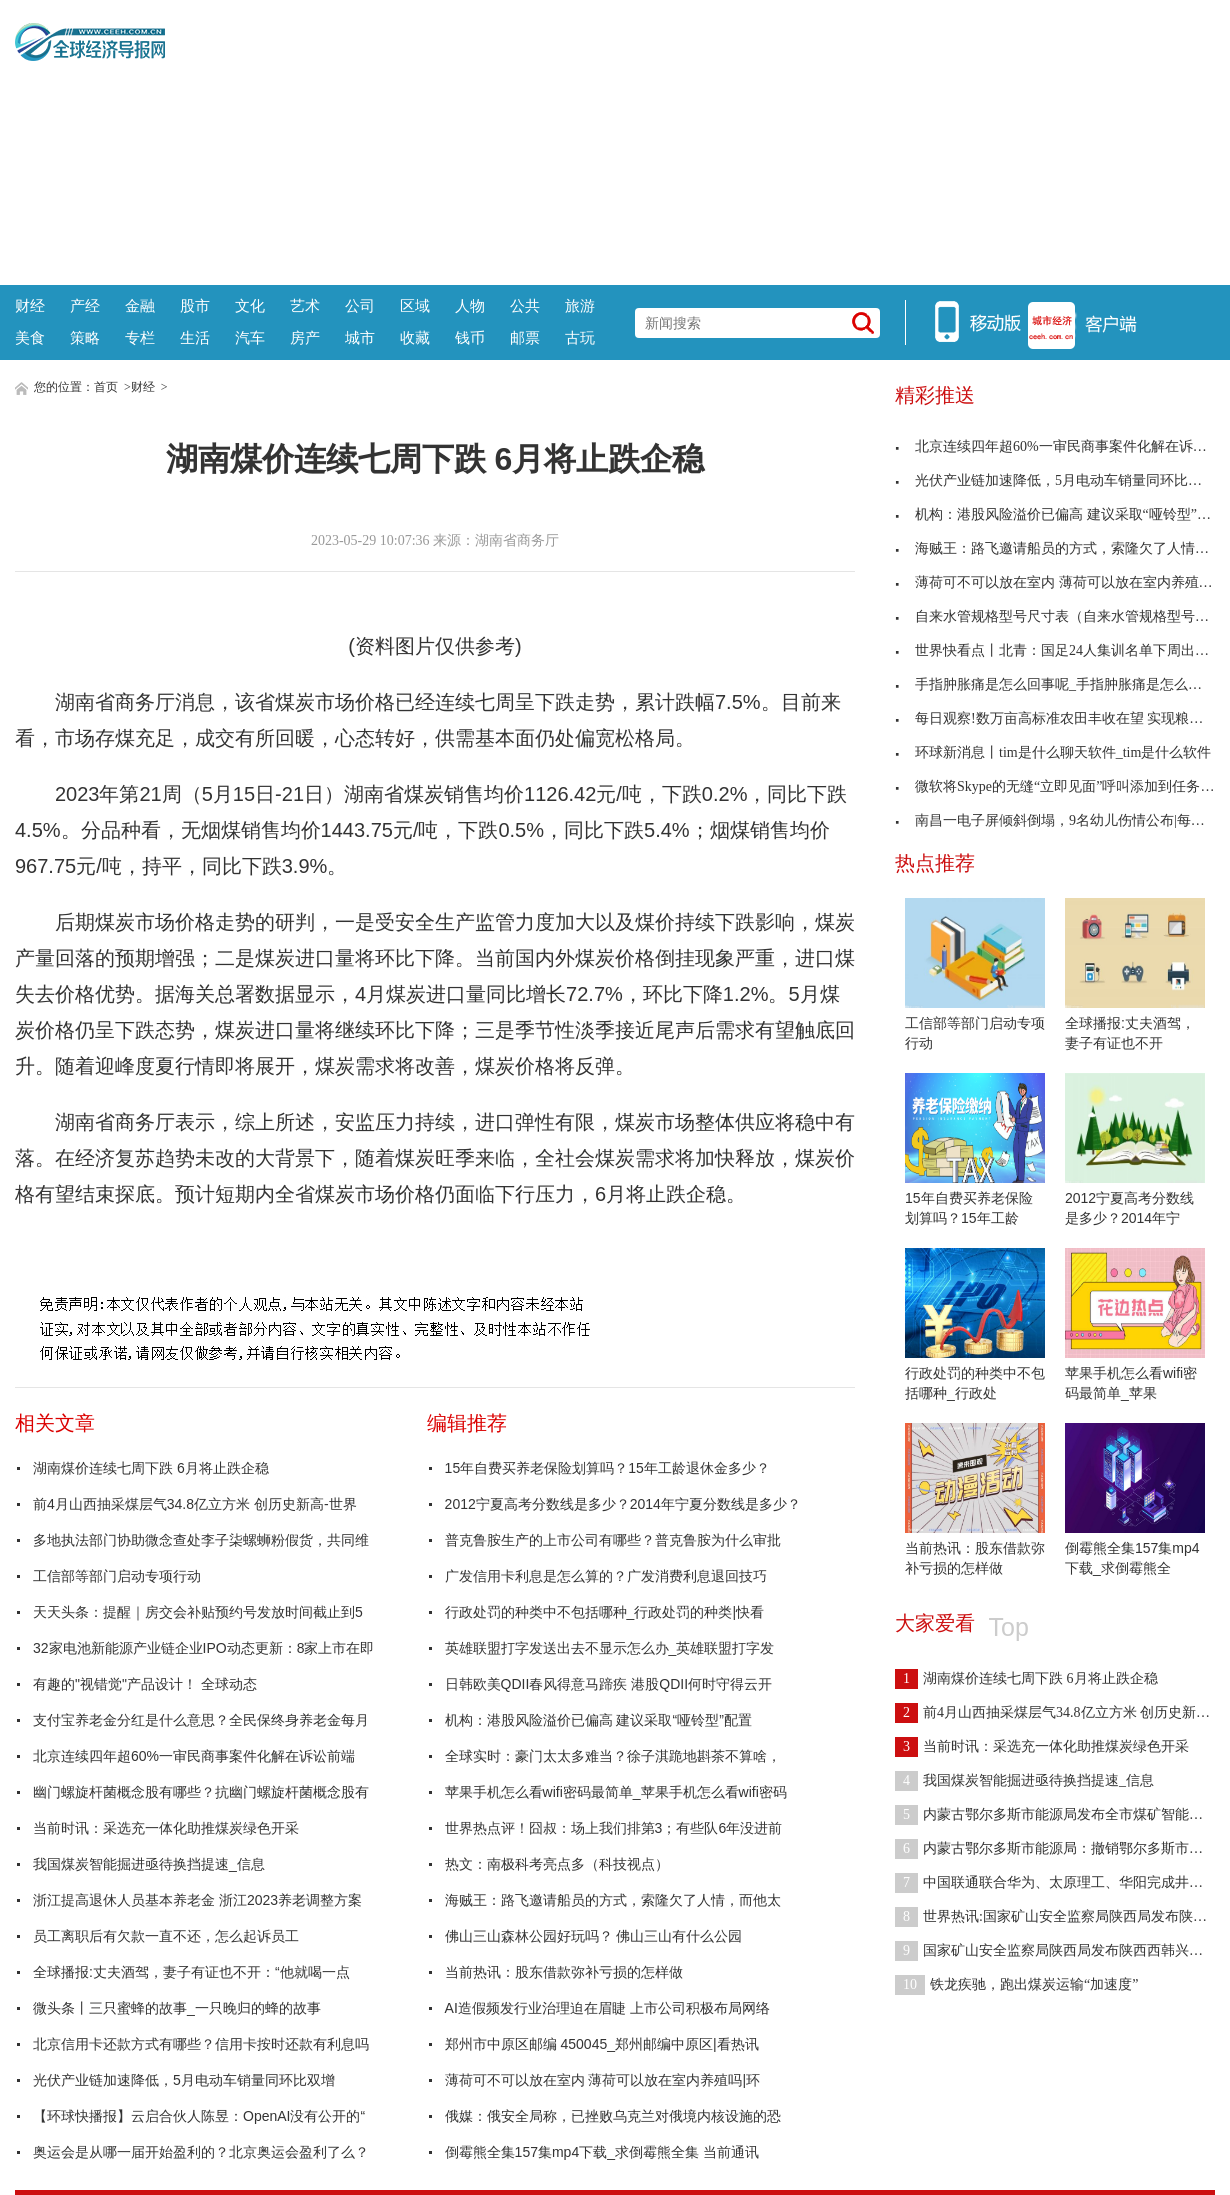 Image resolution: width=1230 pixels, height=2195 pixels. What do you see at coordinates (613, 2116) in the screenshot?
I see `俄媒：俄安全局称，已挫败乌克兰对俄境内核设施的恐` at bounding box center [613, 2116].